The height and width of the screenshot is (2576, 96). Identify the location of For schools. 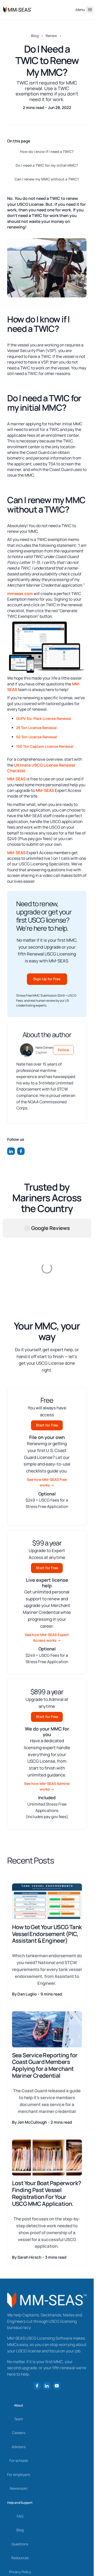
(18, 2385).